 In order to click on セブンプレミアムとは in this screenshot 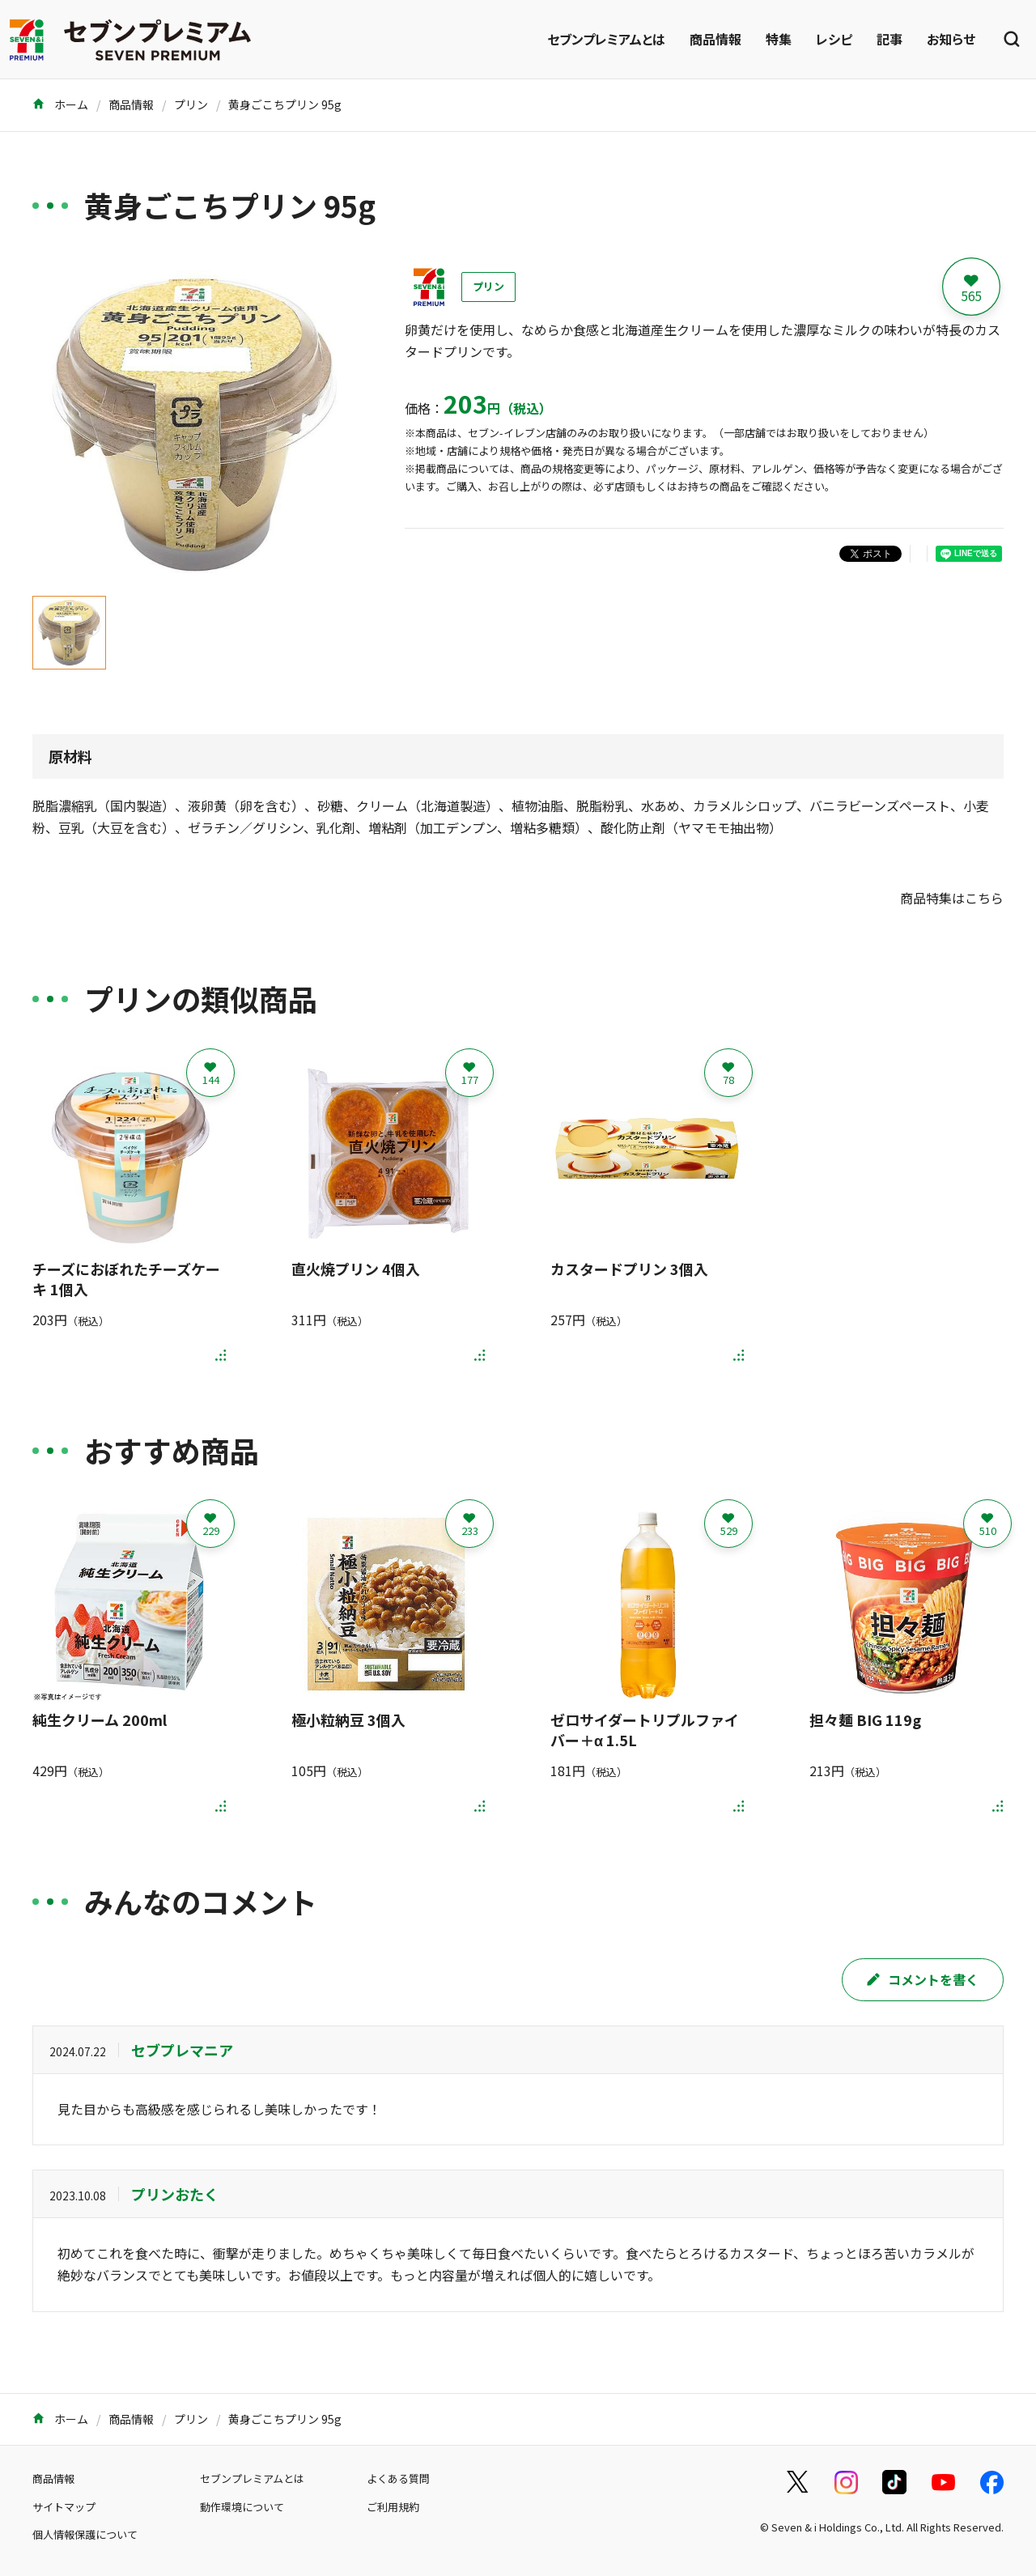, I will do `click(606, 39)`.